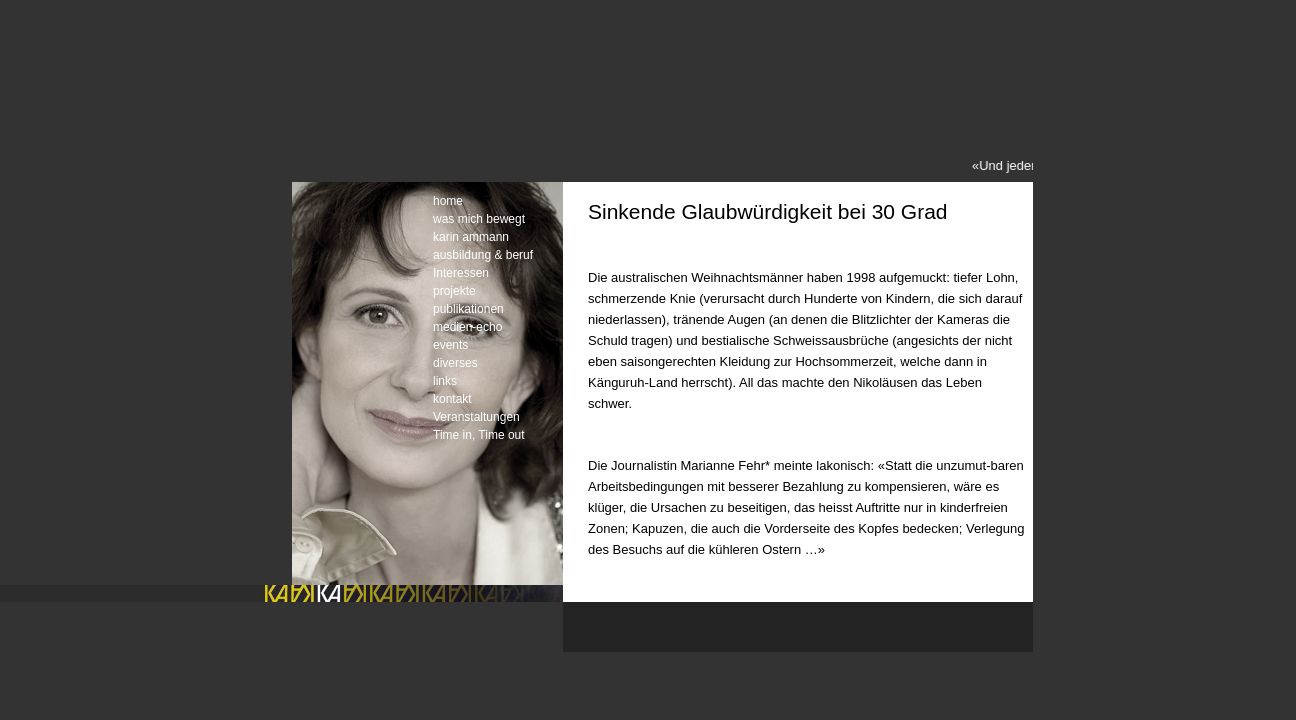  I want to click on Interessen, so click(461, 273).